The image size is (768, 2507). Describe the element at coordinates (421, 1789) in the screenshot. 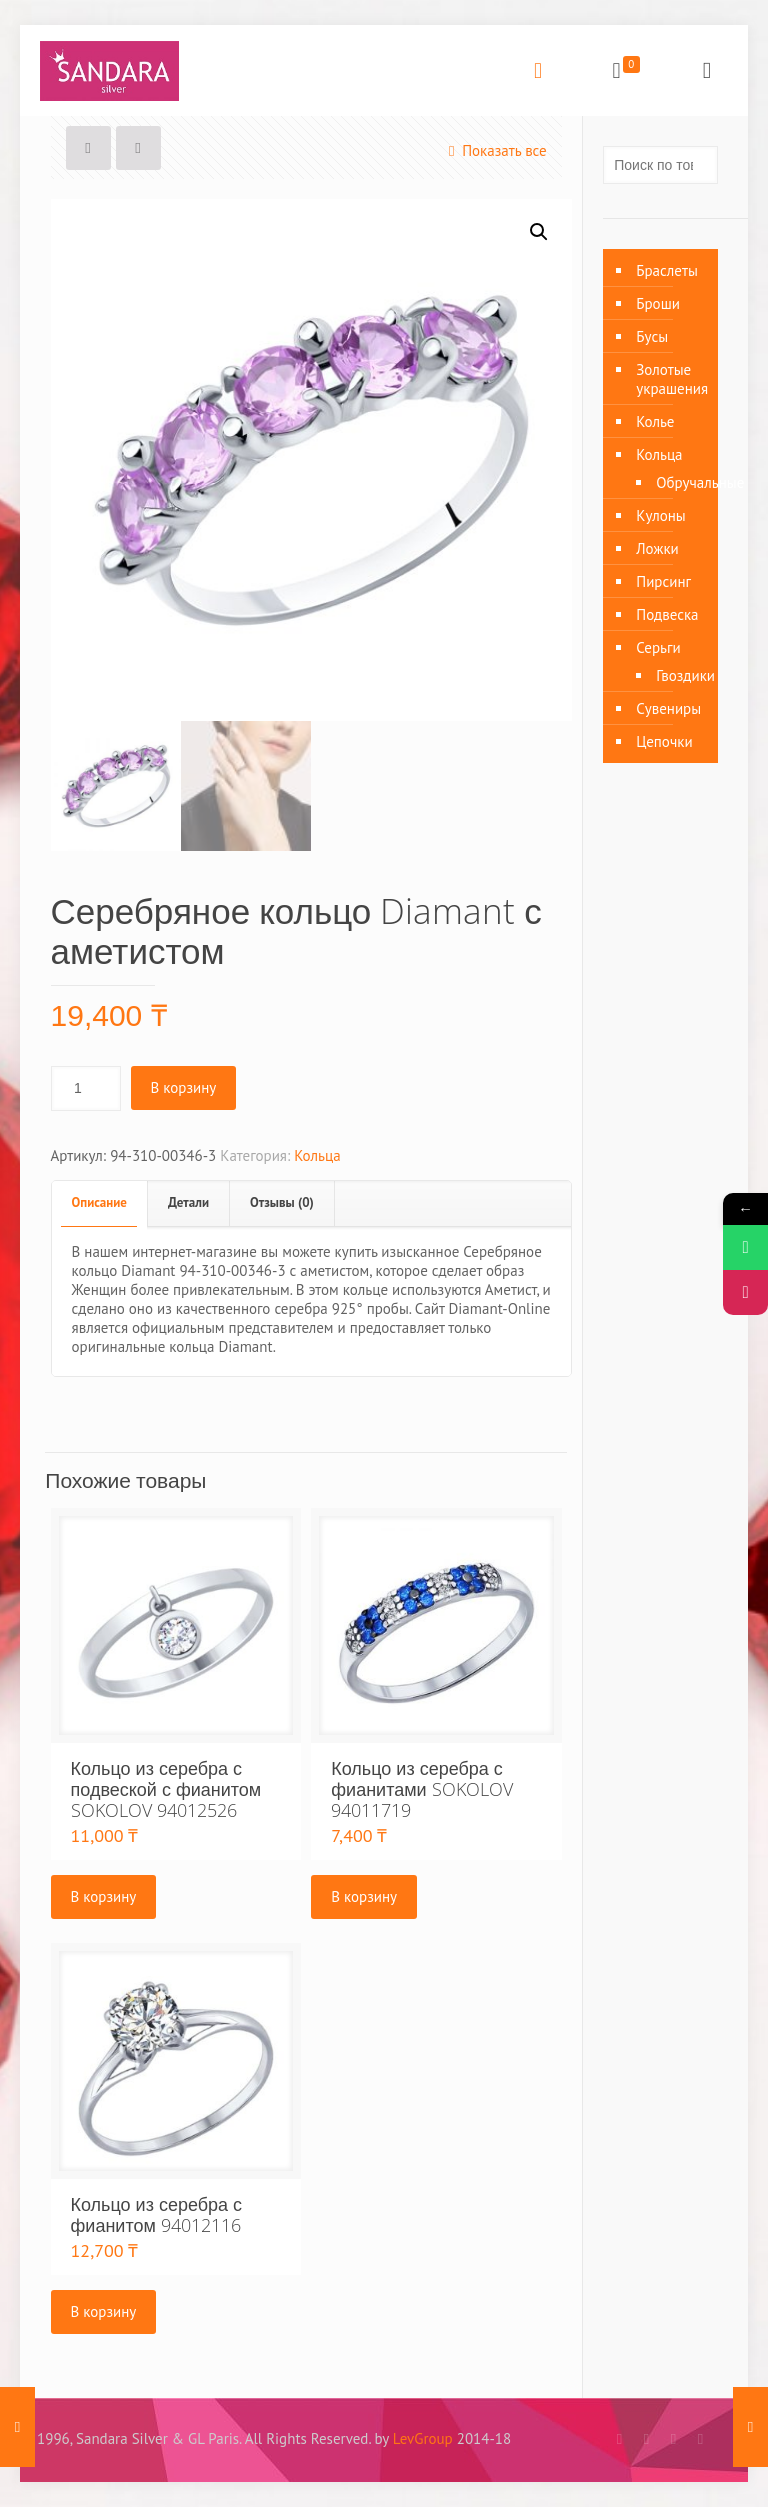

I see `Кольцо из серебра с фианитами SOKOLOV 94011719` at that location.